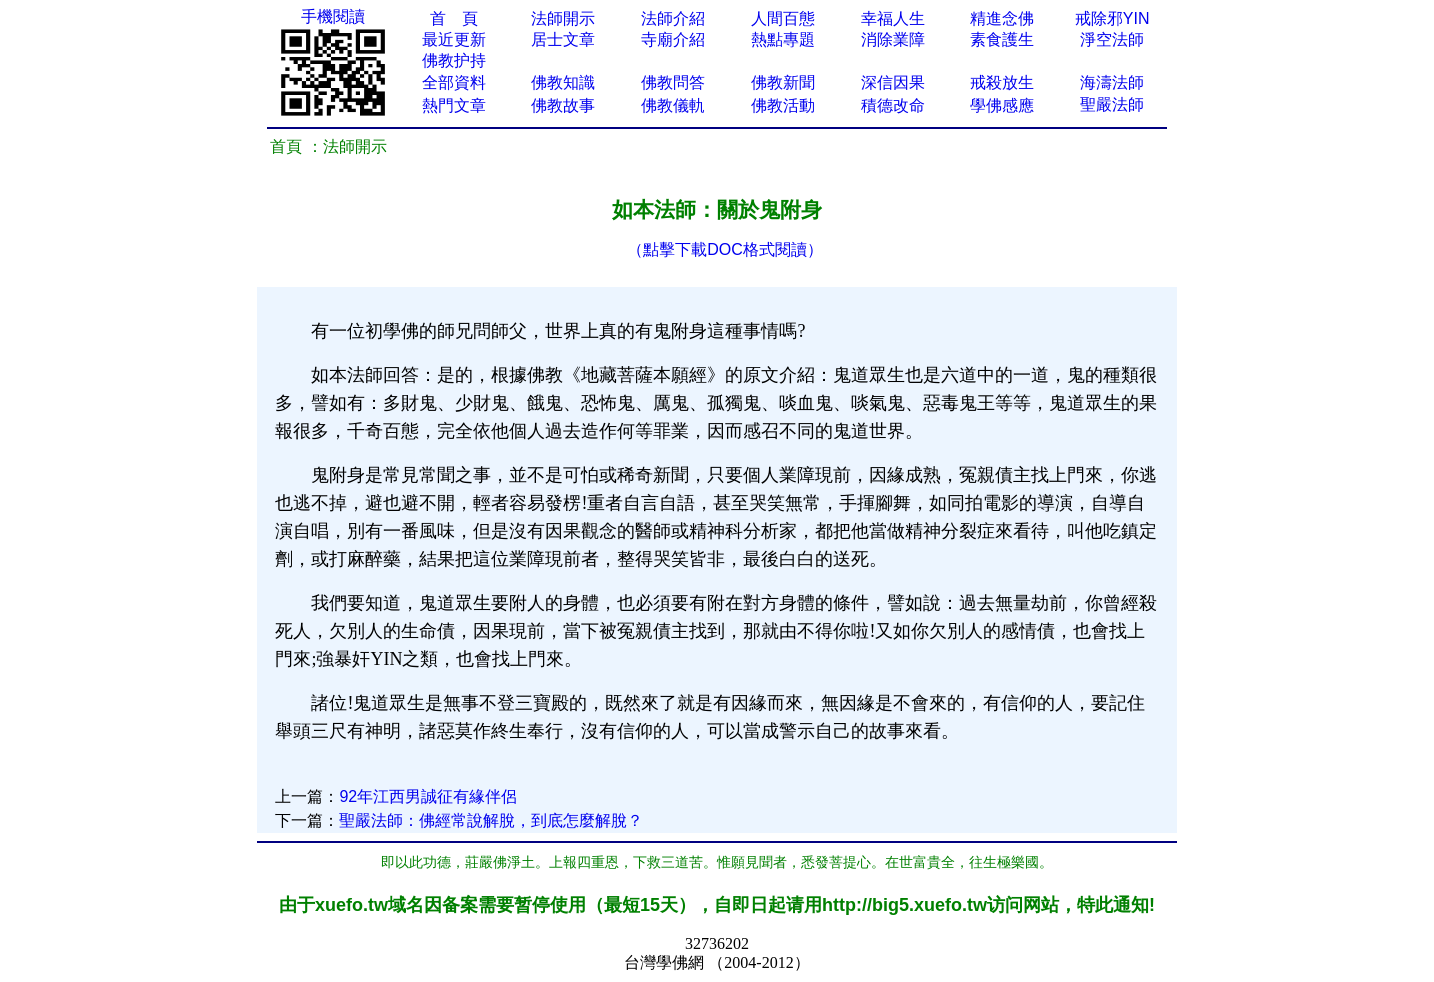 The image size is (1434, 982). I want to click on 92年江西男誠征有緣伴侶, so click(428, 796).